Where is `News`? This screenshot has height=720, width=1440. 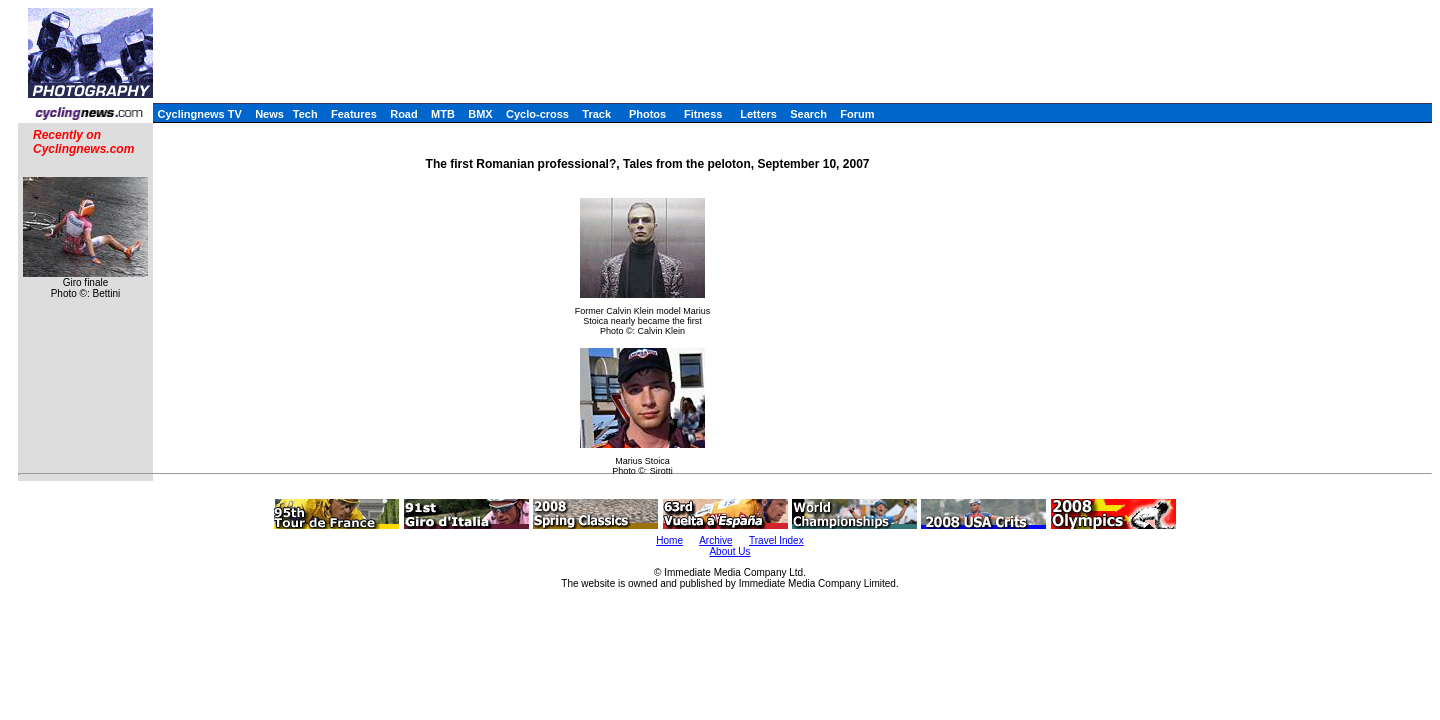 News is located at coordinates (269, 114).